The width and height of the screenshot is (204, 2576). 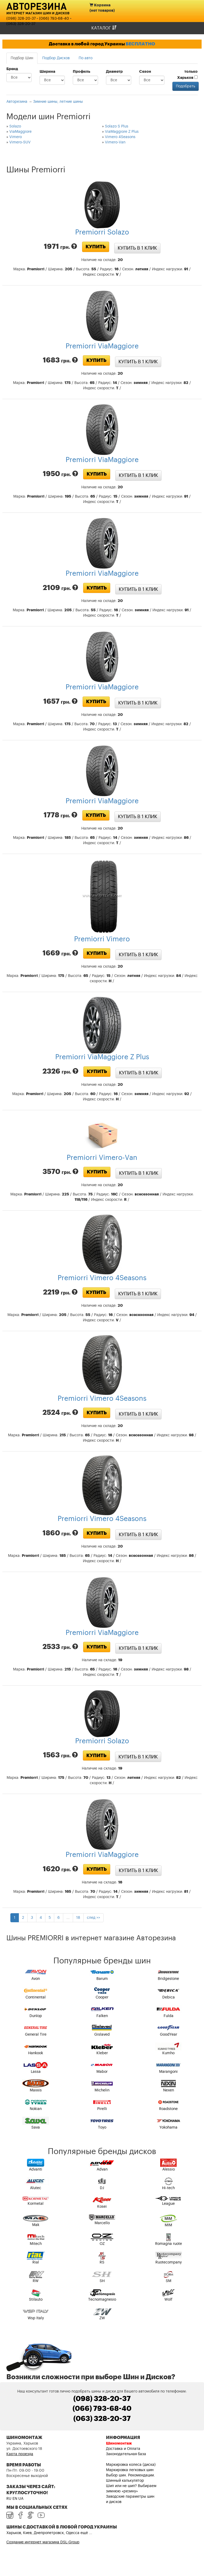 I want to click on RU, so click(x=8, y=2499).